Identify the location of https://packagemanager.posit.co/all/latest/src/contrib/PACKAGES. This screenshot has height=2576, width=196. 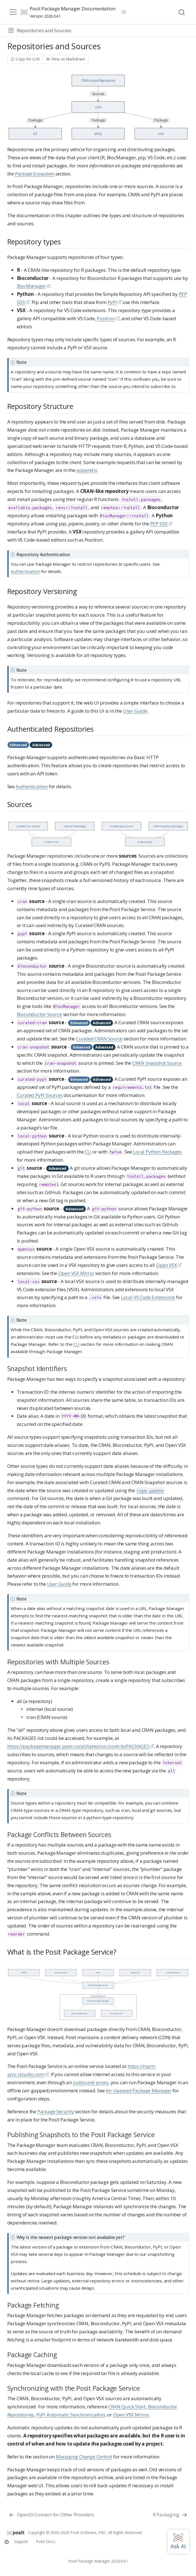
(78, 1746).